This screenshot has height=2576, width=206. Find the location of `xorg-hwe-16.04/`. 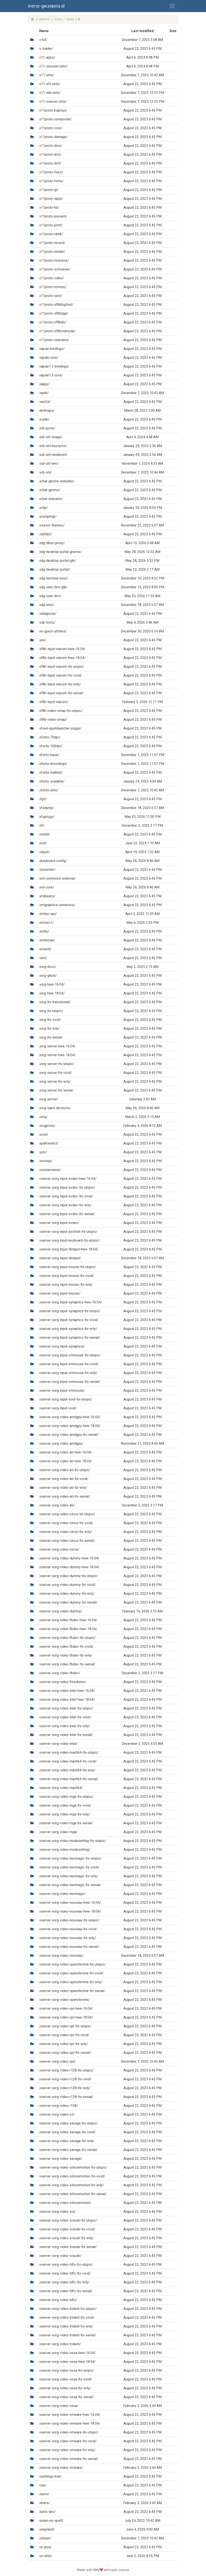

xorg-hwe-16.04/ is located at coordinates (52, 984).